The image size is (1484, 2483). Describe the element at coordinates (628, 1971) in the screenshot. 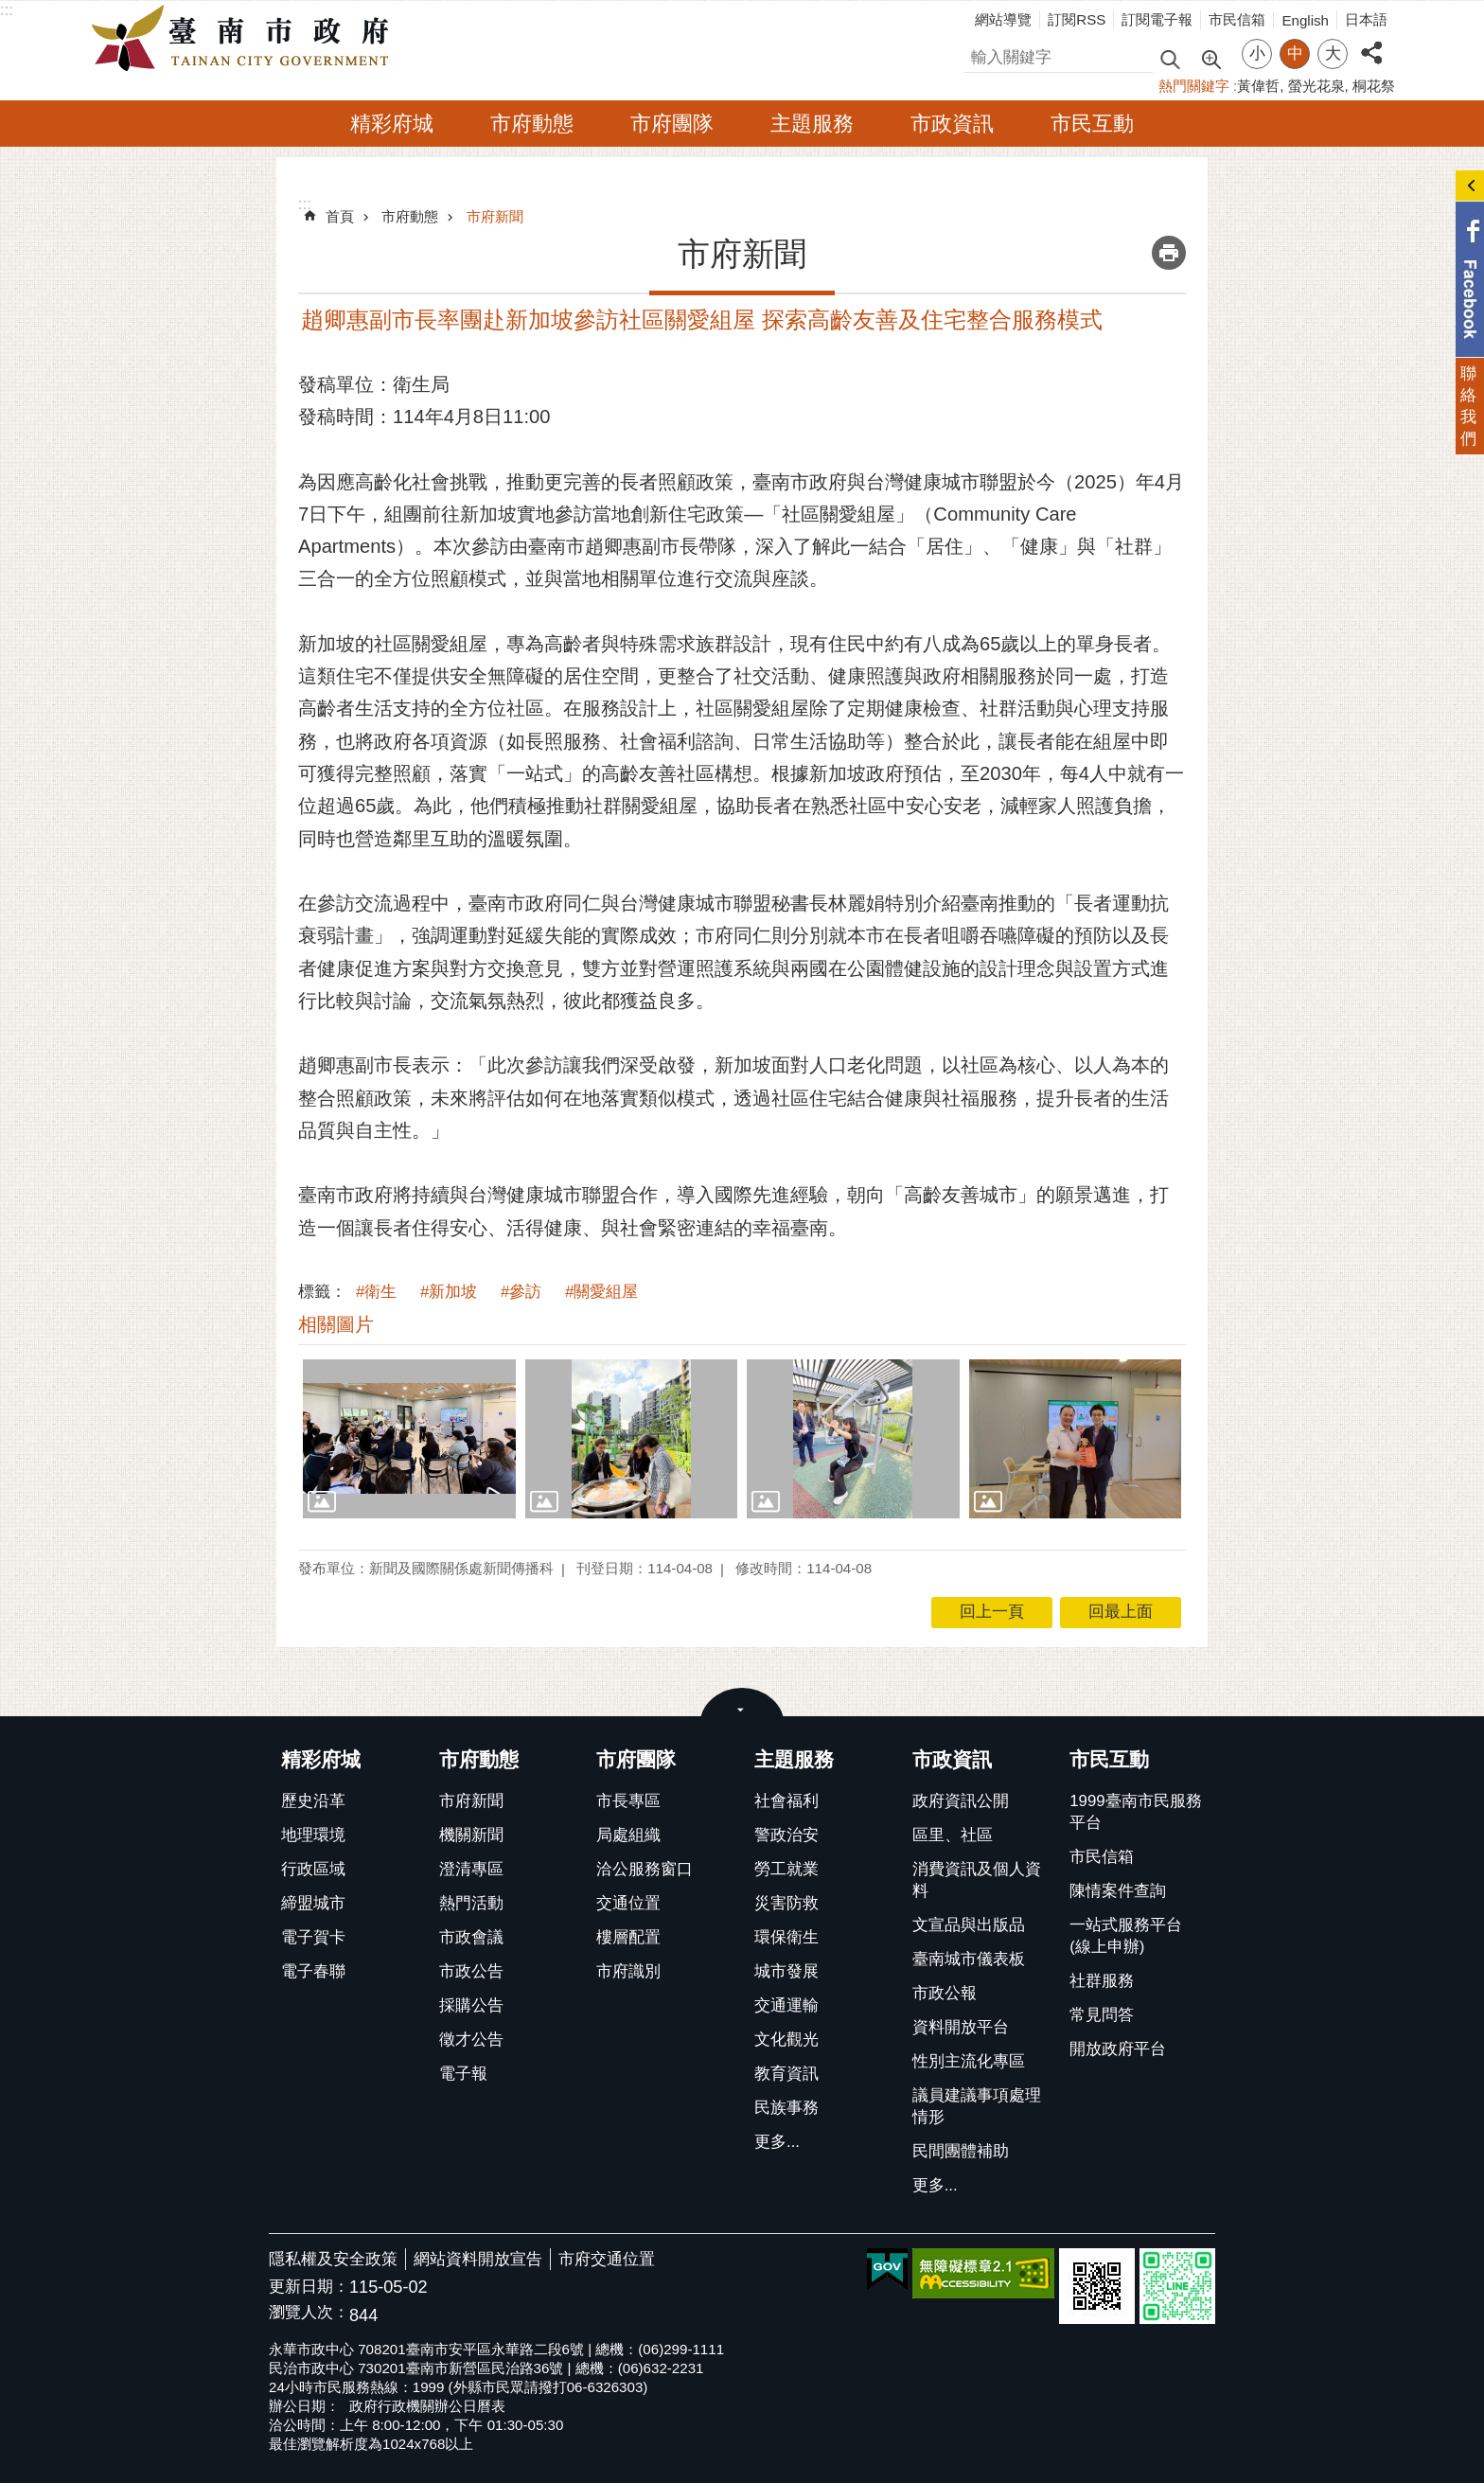

I see `市府識別` at that location.